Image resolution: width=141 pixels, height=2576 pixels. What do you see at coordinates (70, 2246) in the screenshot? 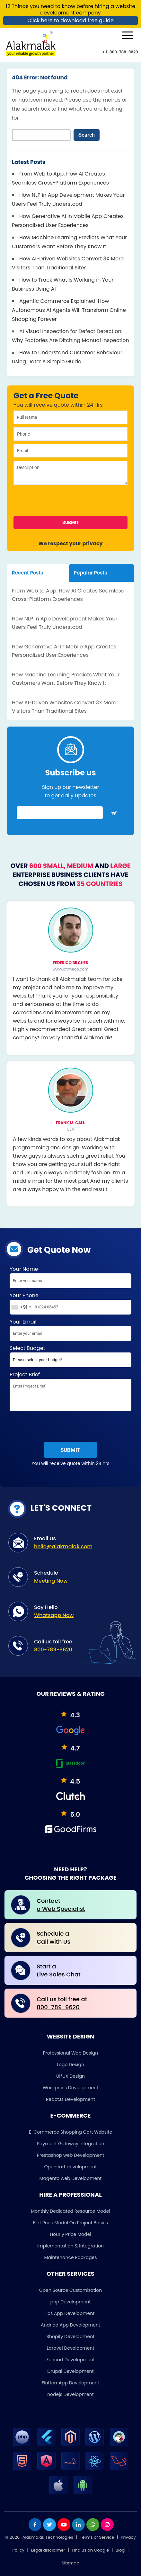
I see `Implementation & Integration` at bounding box center [70, 2246].